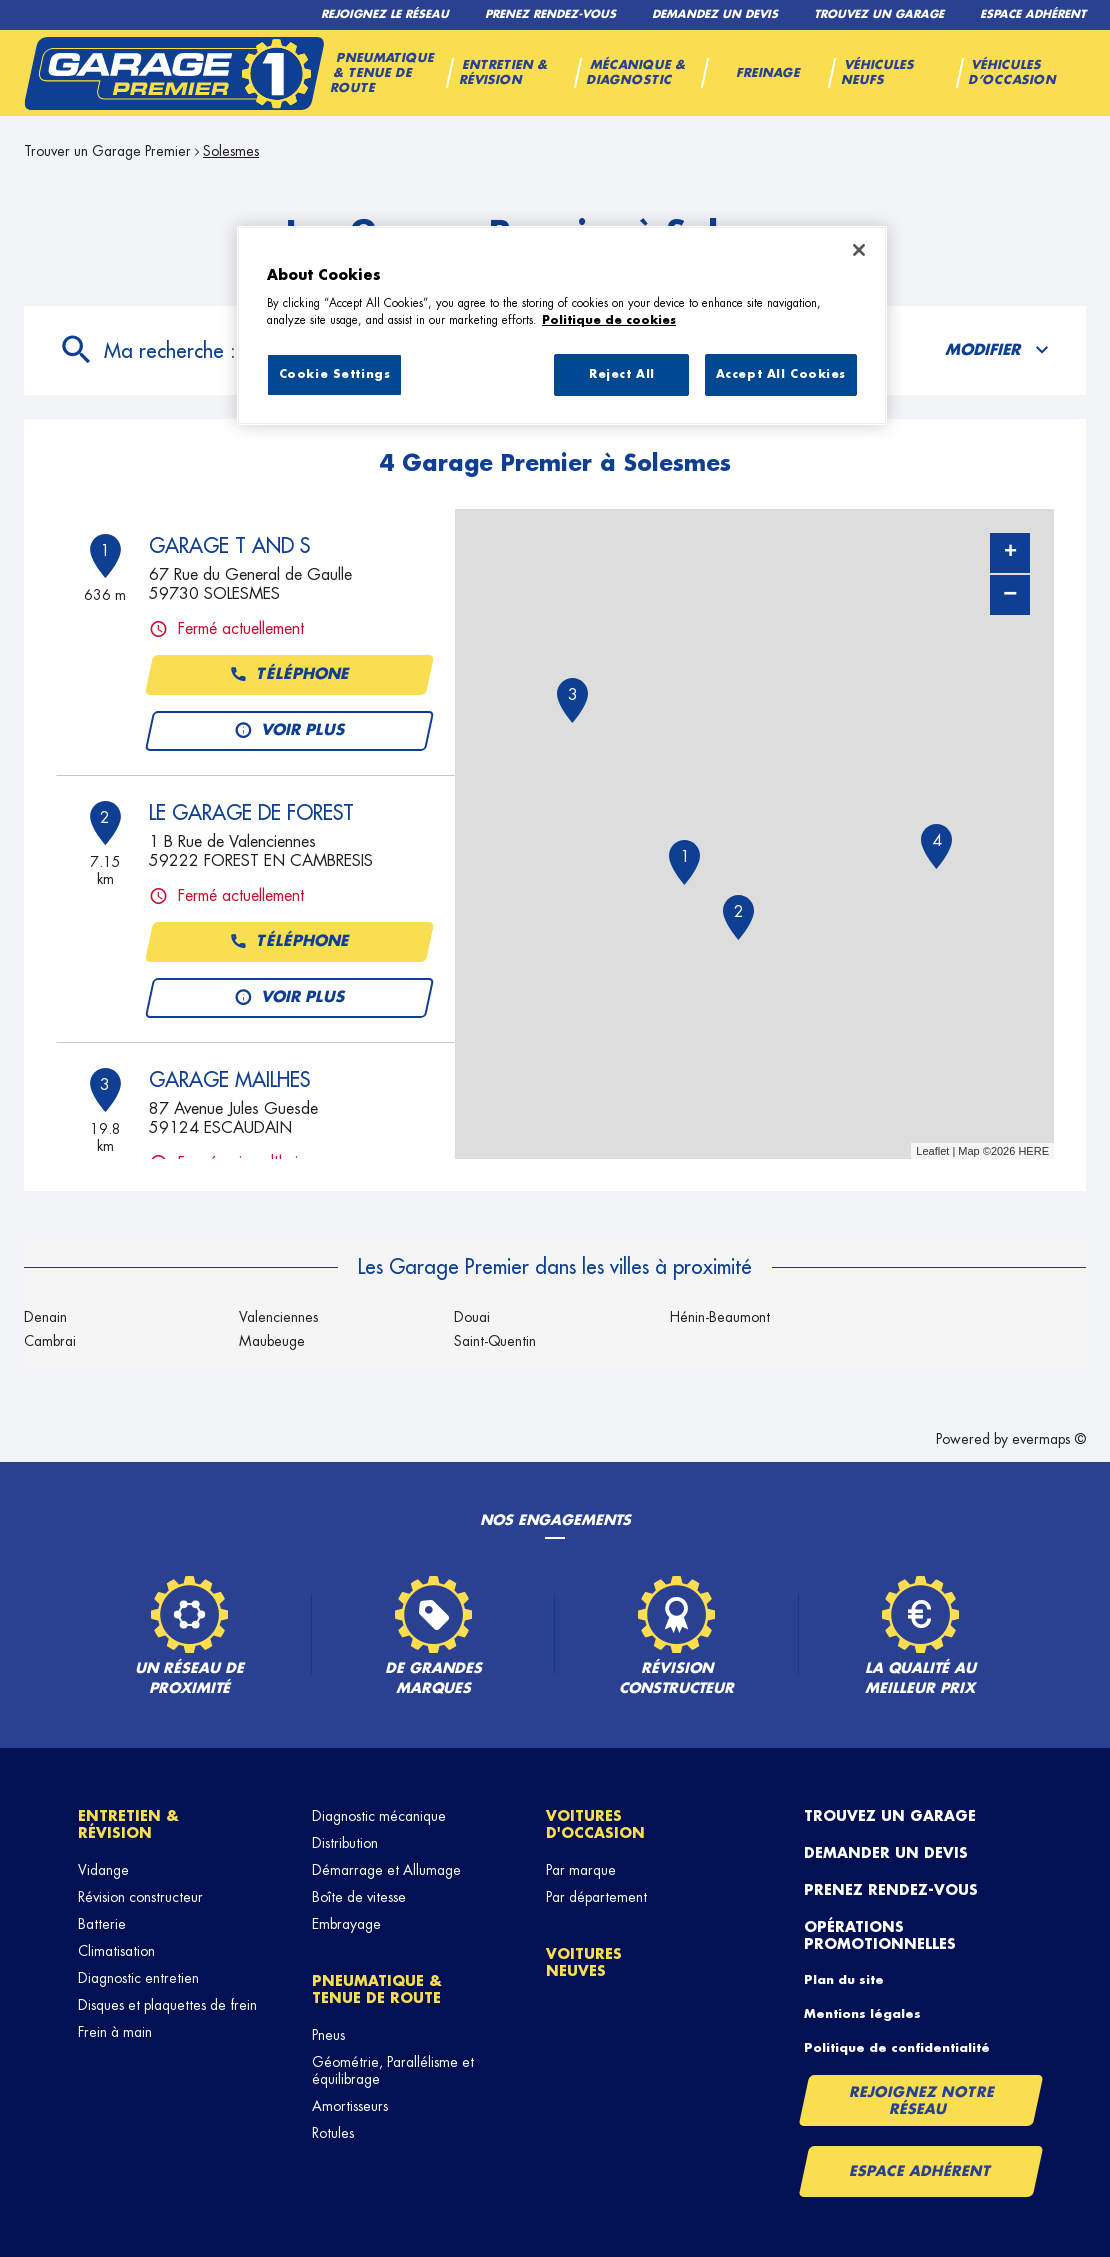 The width and height of the screenshot is (1110, 2257). Describe the element at coordinates (377, 1989) in the screenshot. I see `Pneumatique & tenue de route` at that location.